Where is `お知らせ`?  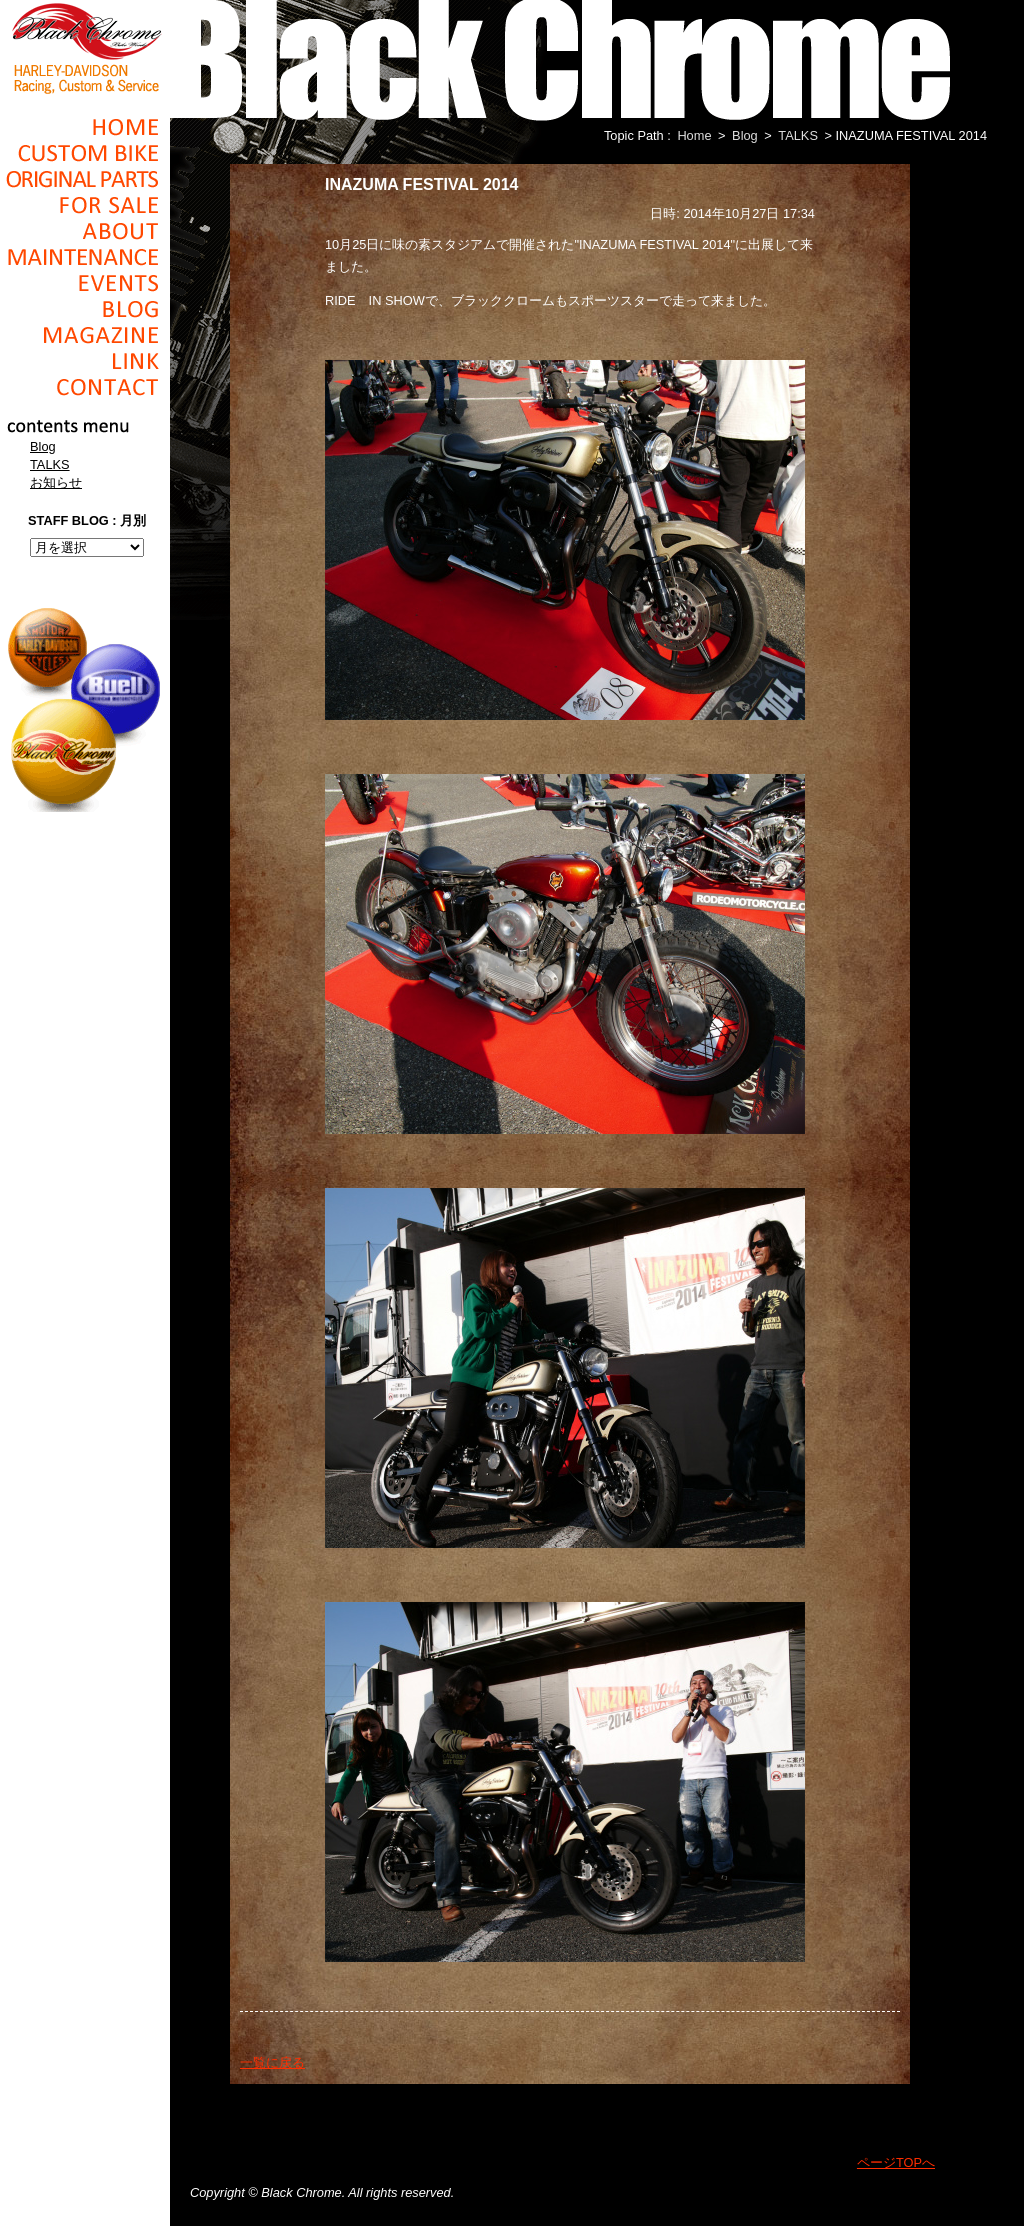
お知らせ is located at coordinates (56, 482).